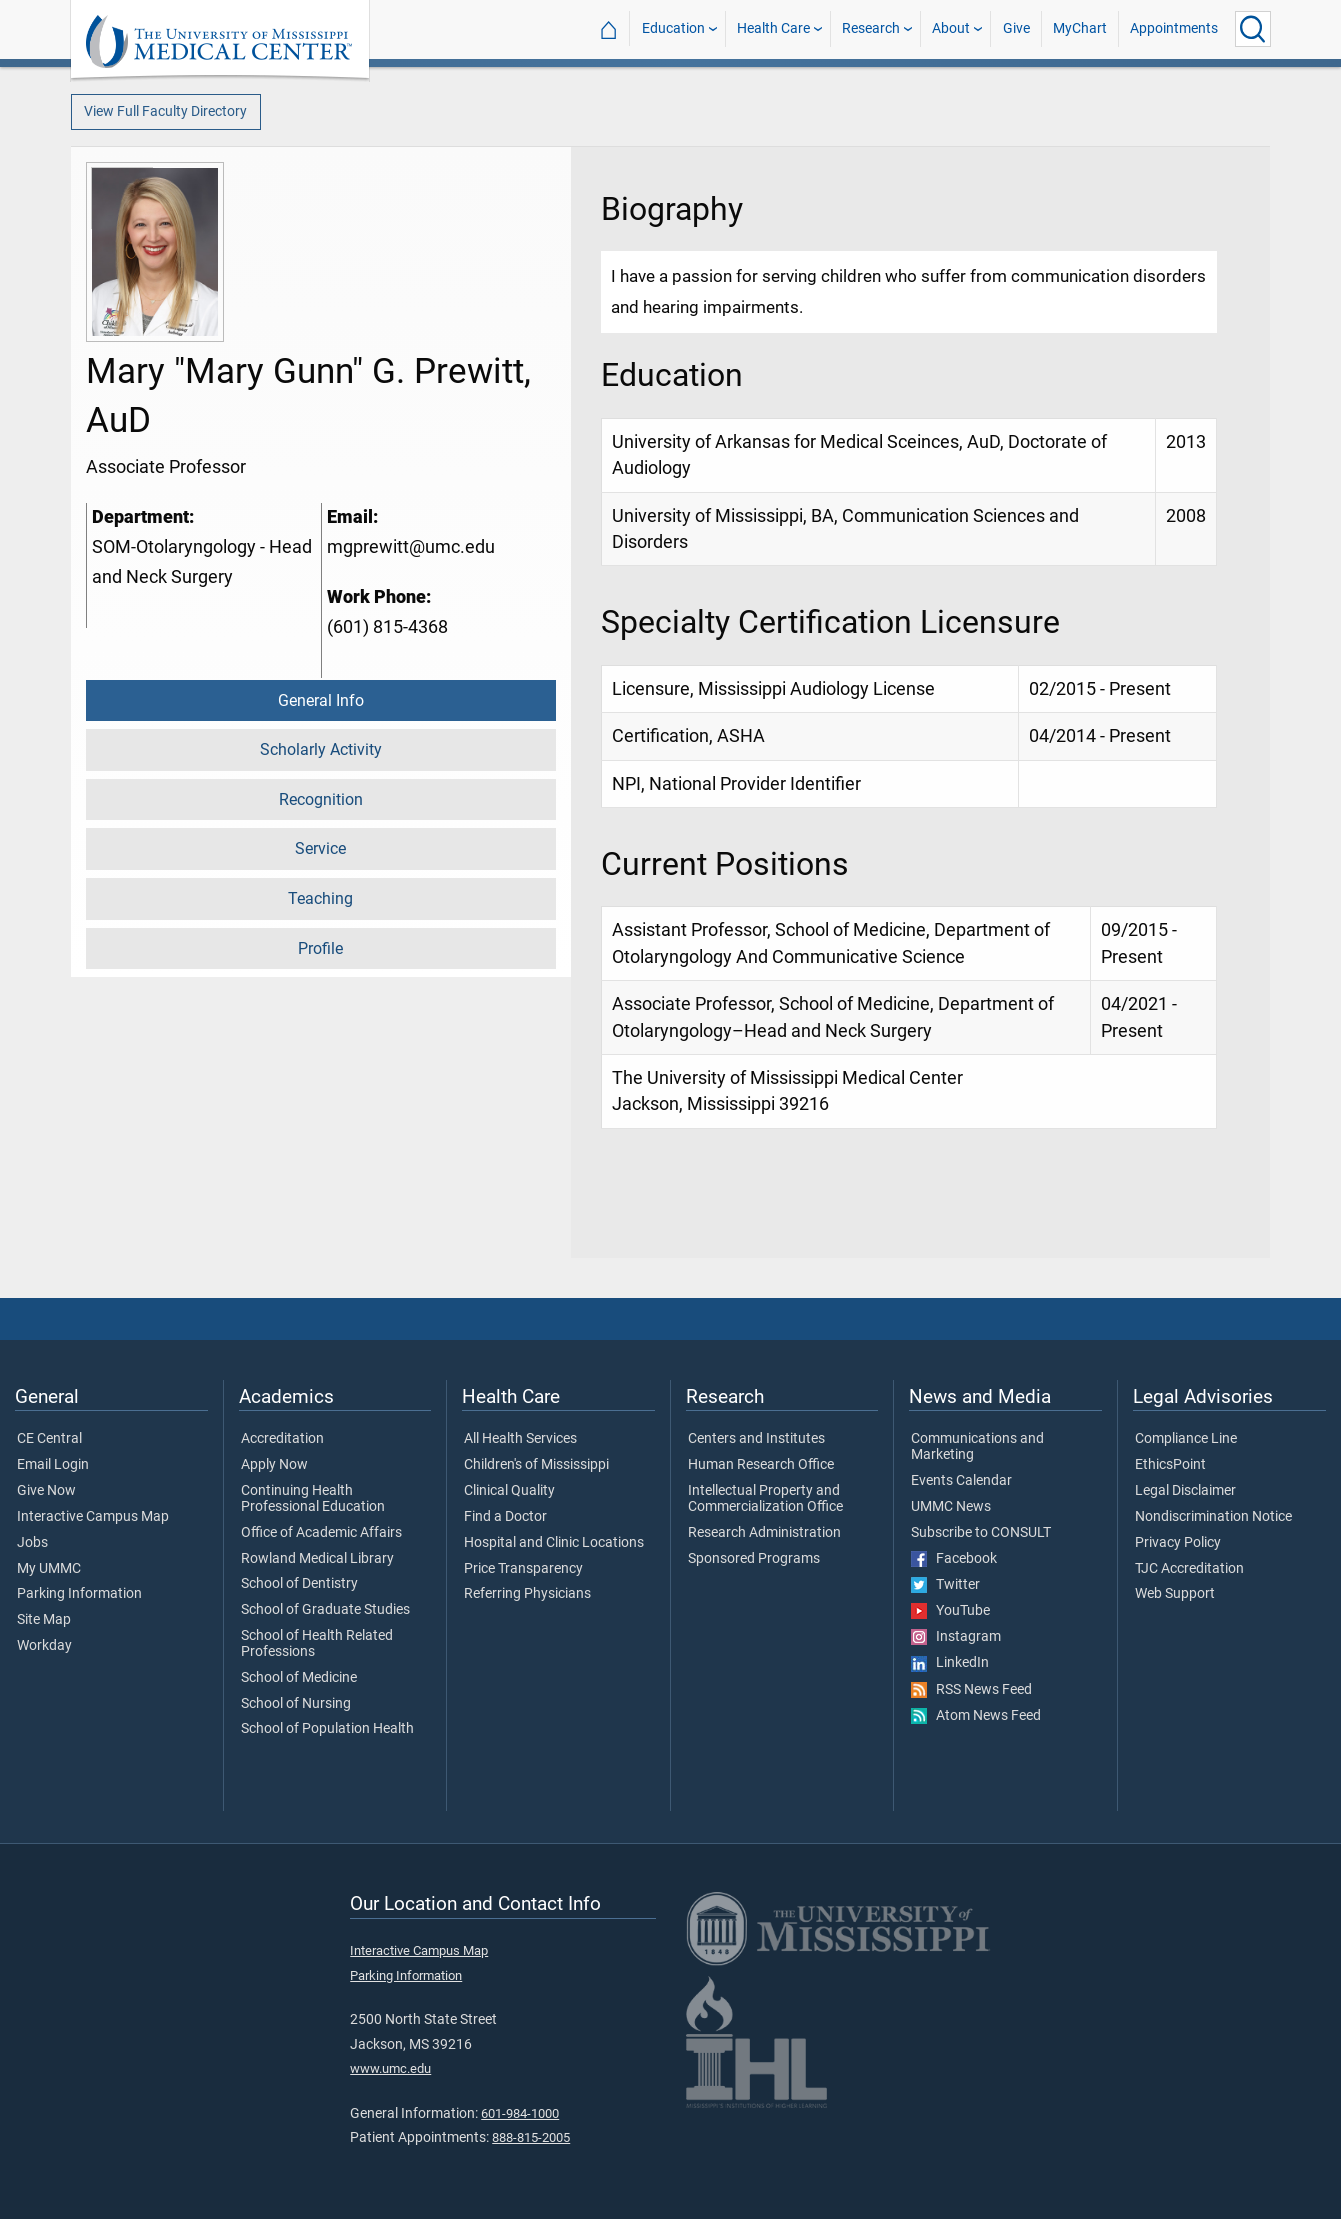 The width and height of the screenshot is (1341, 2219). Describe the element at coordinates (321, 1533) in the screenshot. I see `Office of Academic Affairs` at that location.